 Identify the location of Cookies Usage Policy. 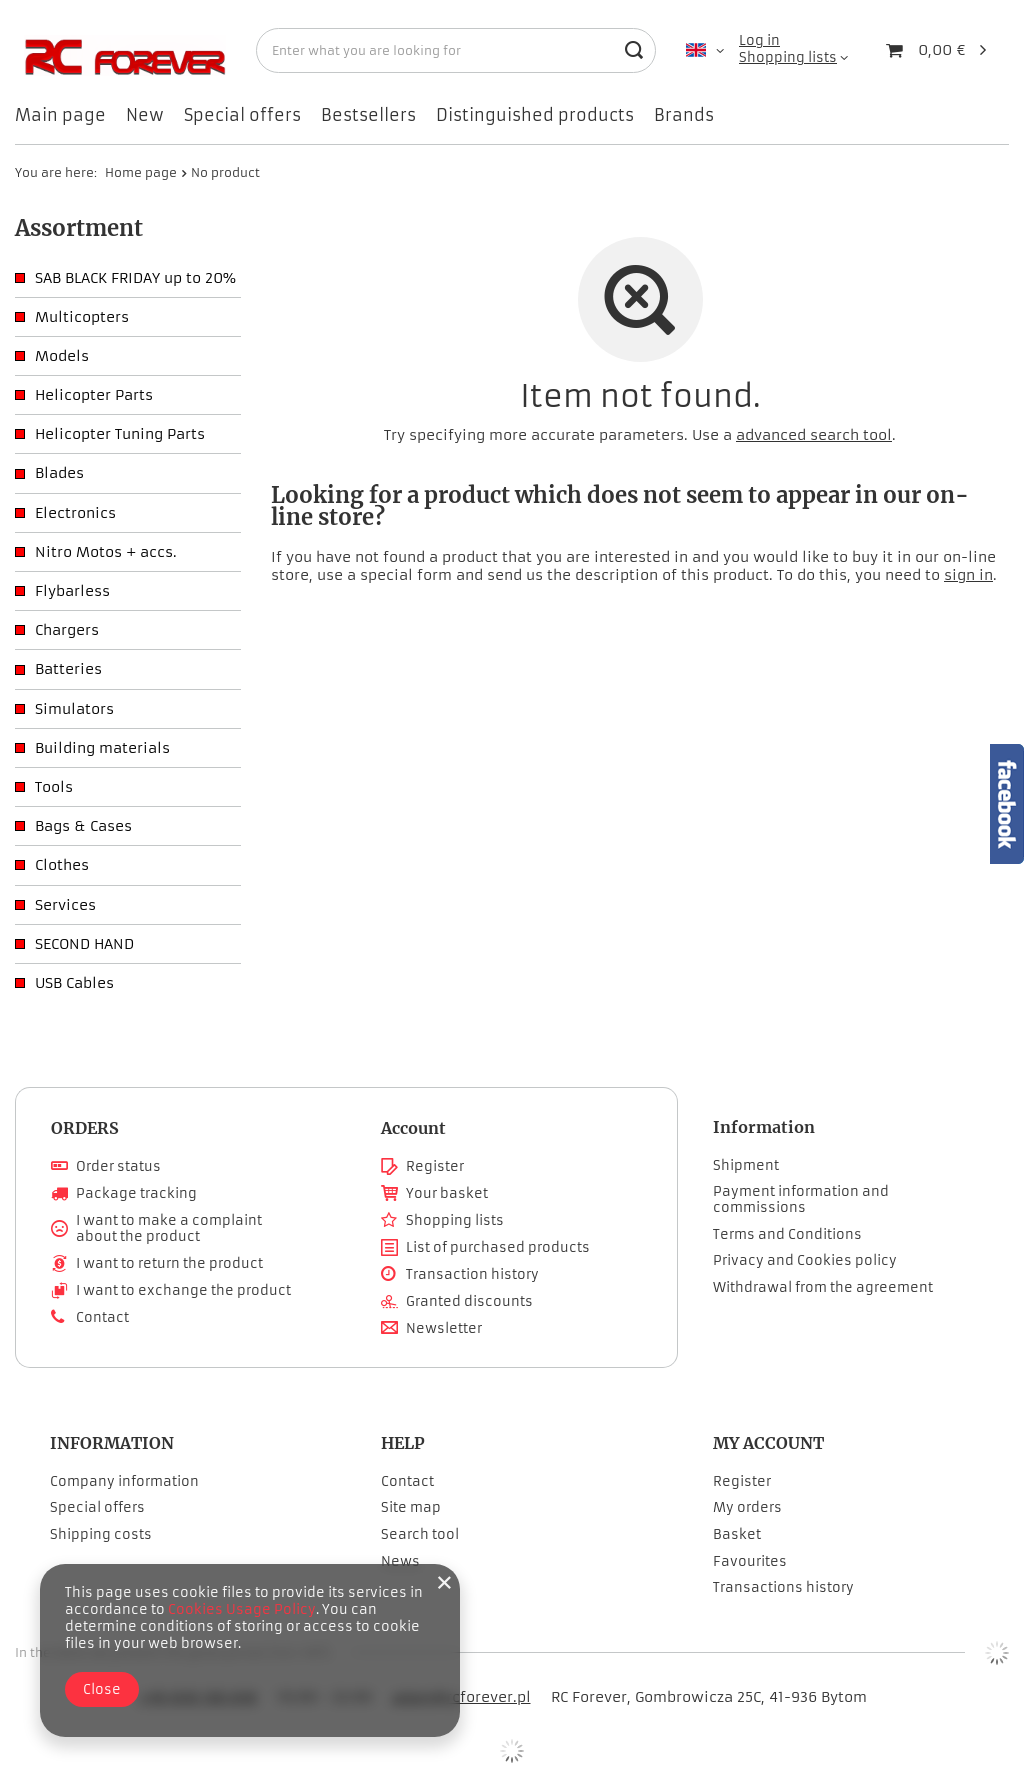
(242, 1609).